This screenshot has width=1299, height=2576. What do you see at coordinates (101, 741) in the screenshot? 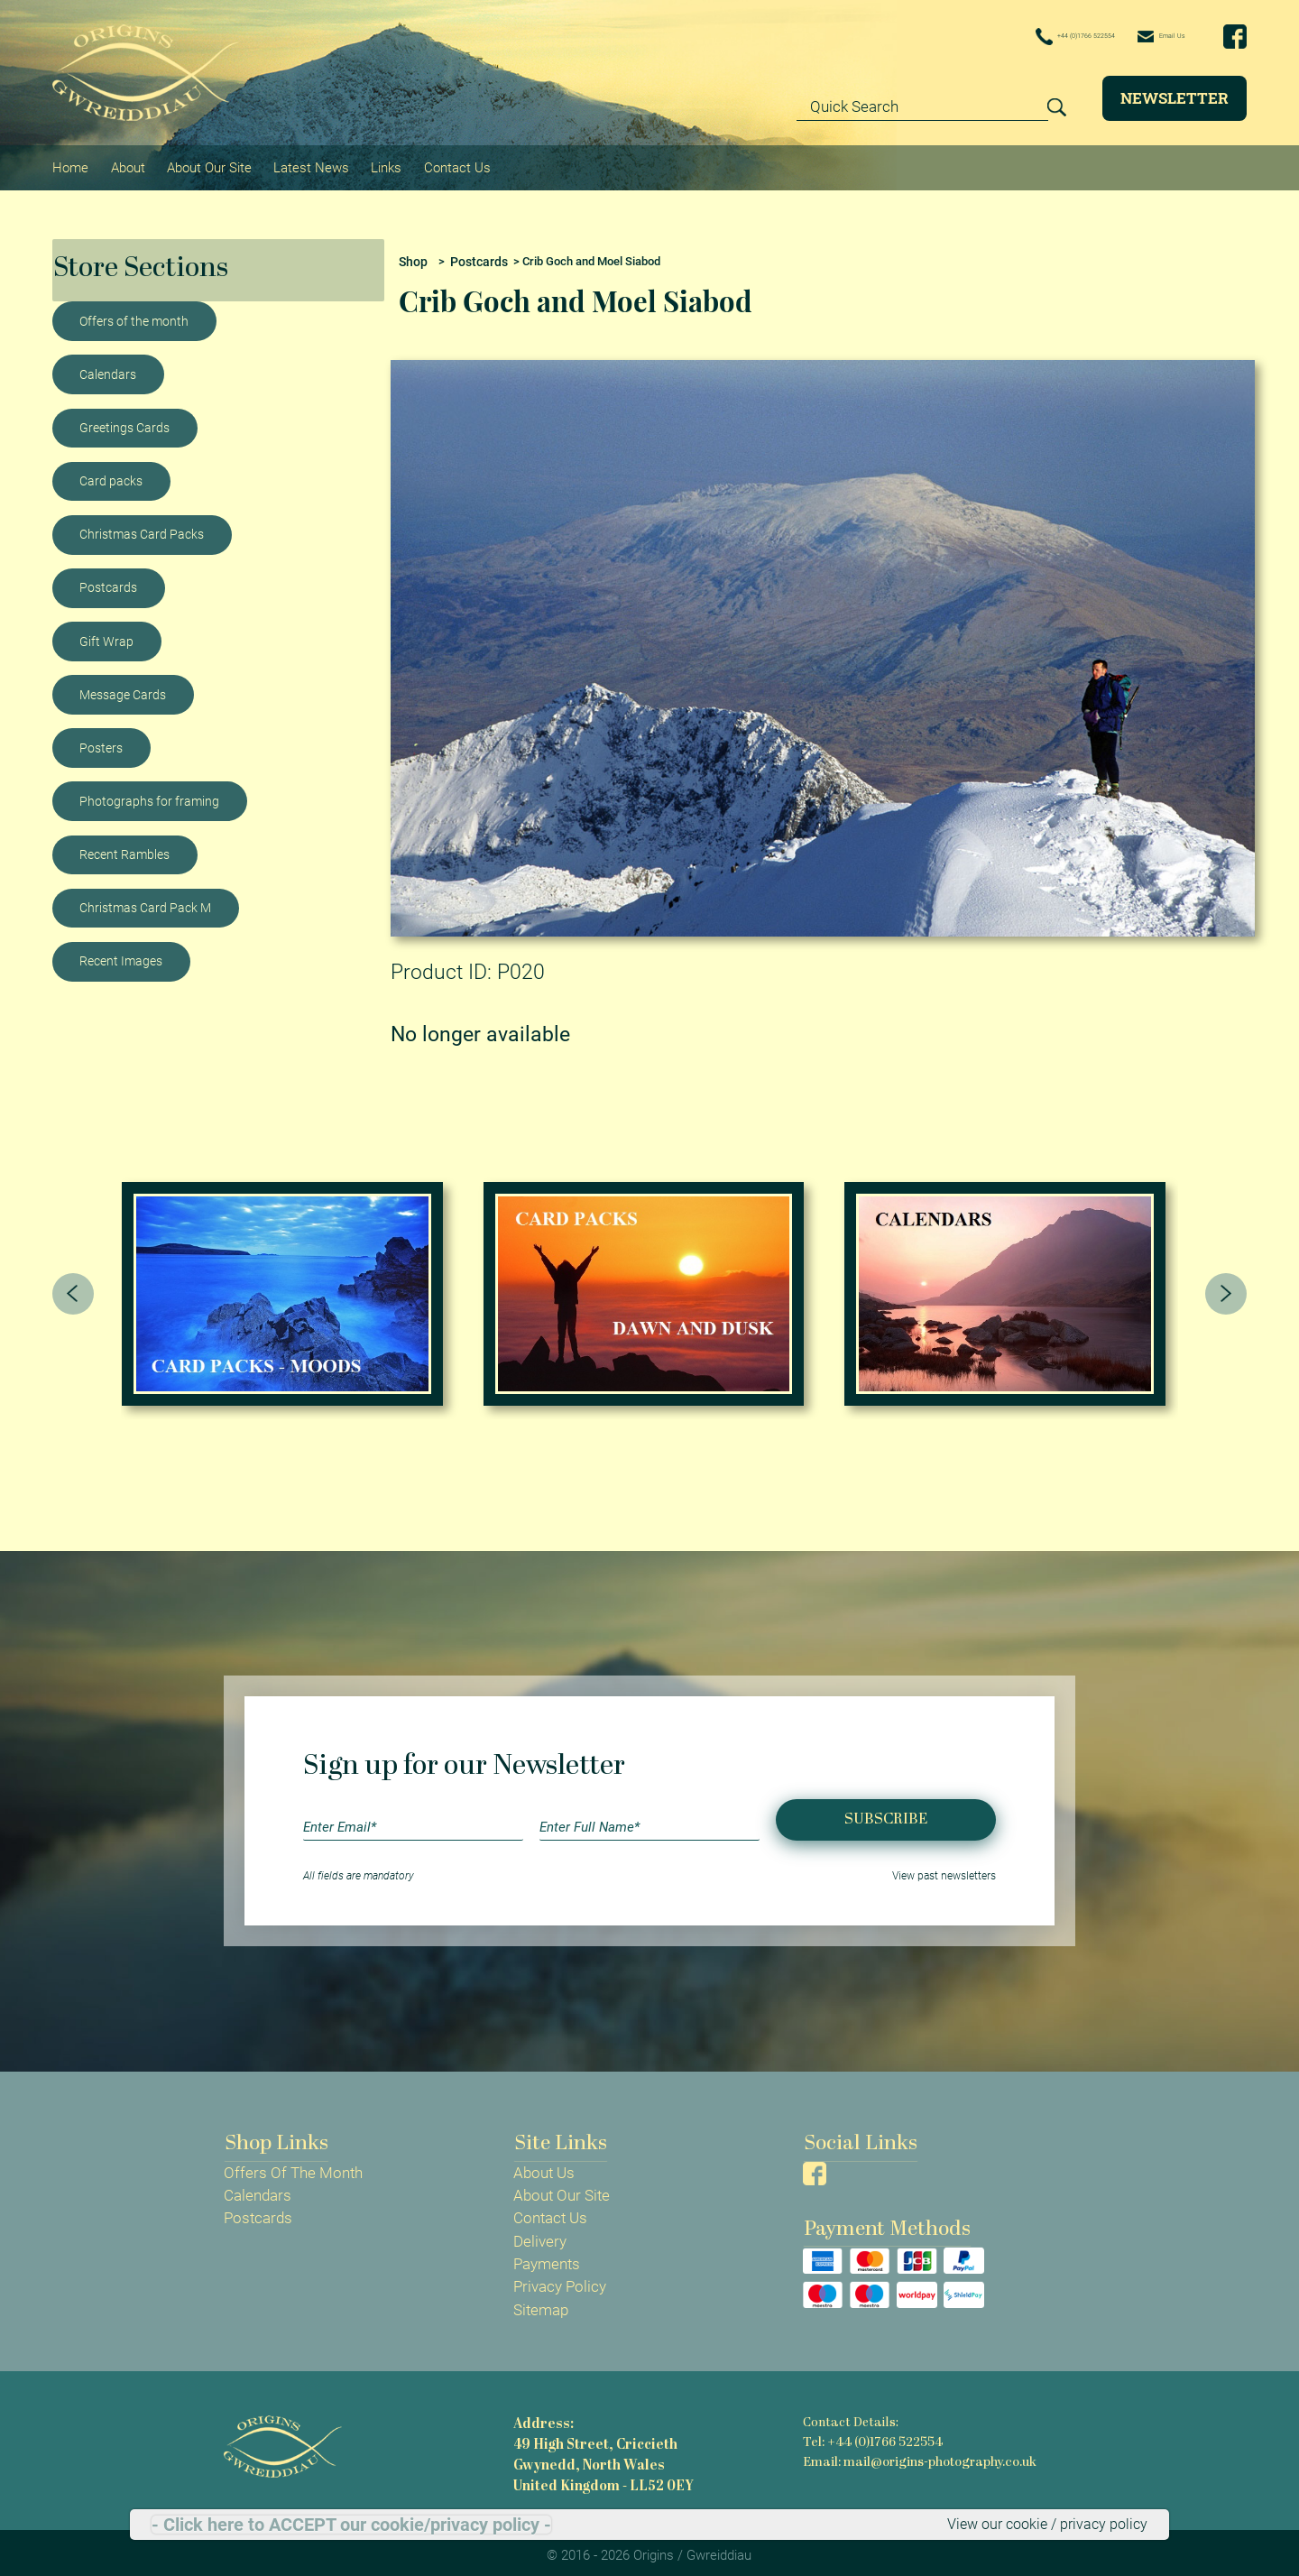
I see `Posters` at bounding box center [101, 741].